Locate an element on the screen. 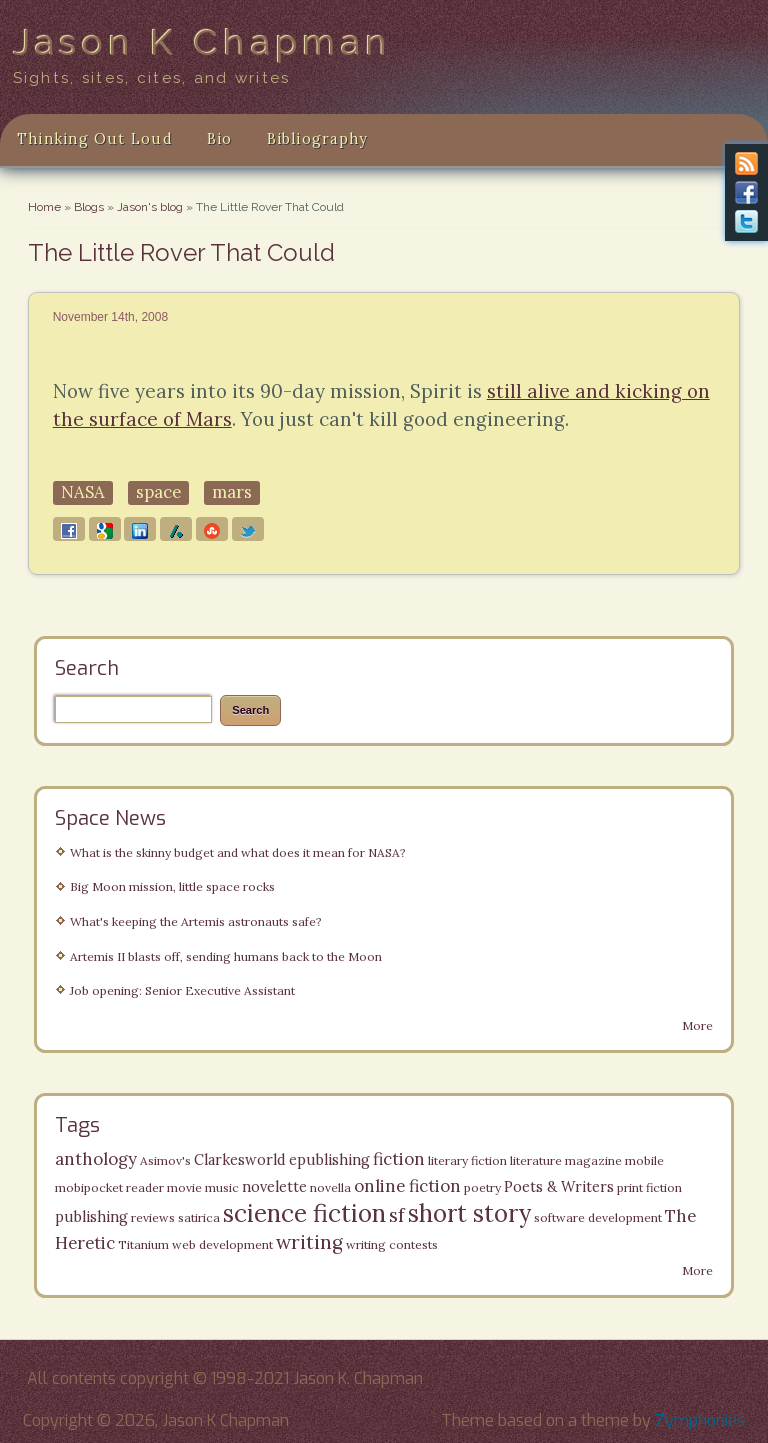  satirica is located at coordinates (199, 1217).